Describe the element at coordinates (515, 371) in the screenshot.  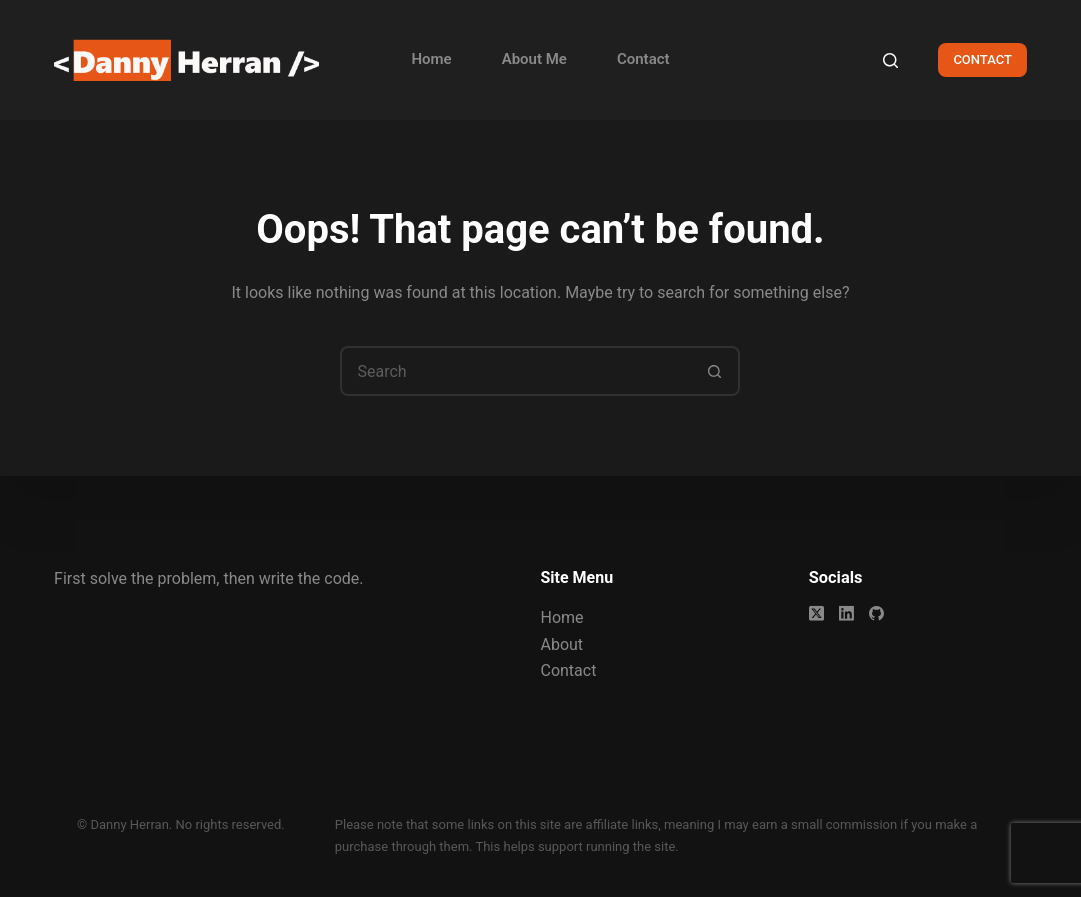
I see `[Search for...]` at that location.